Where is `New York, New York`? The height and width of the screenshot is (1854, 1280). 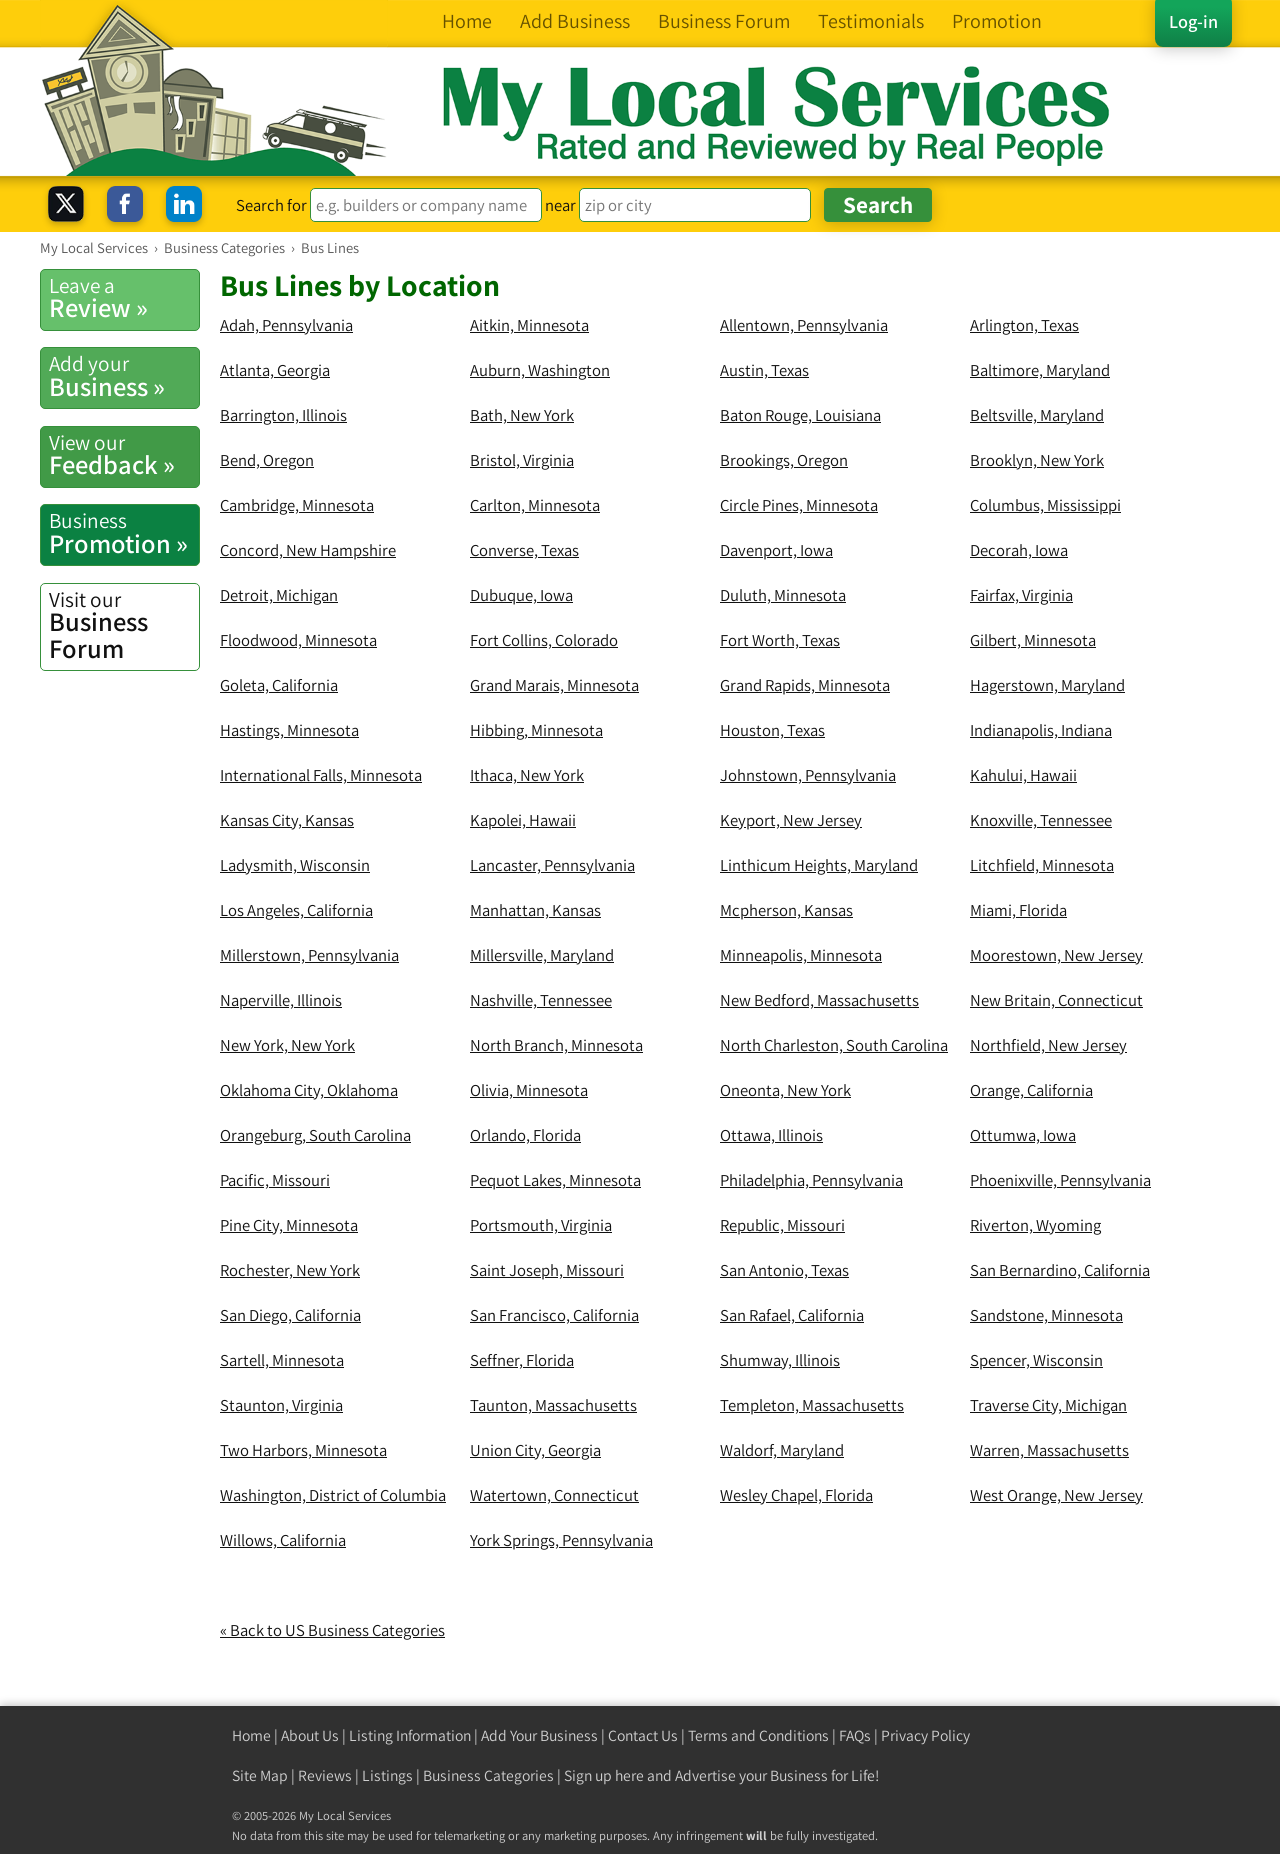 New York, New York is located at coordinates (287, 1045).